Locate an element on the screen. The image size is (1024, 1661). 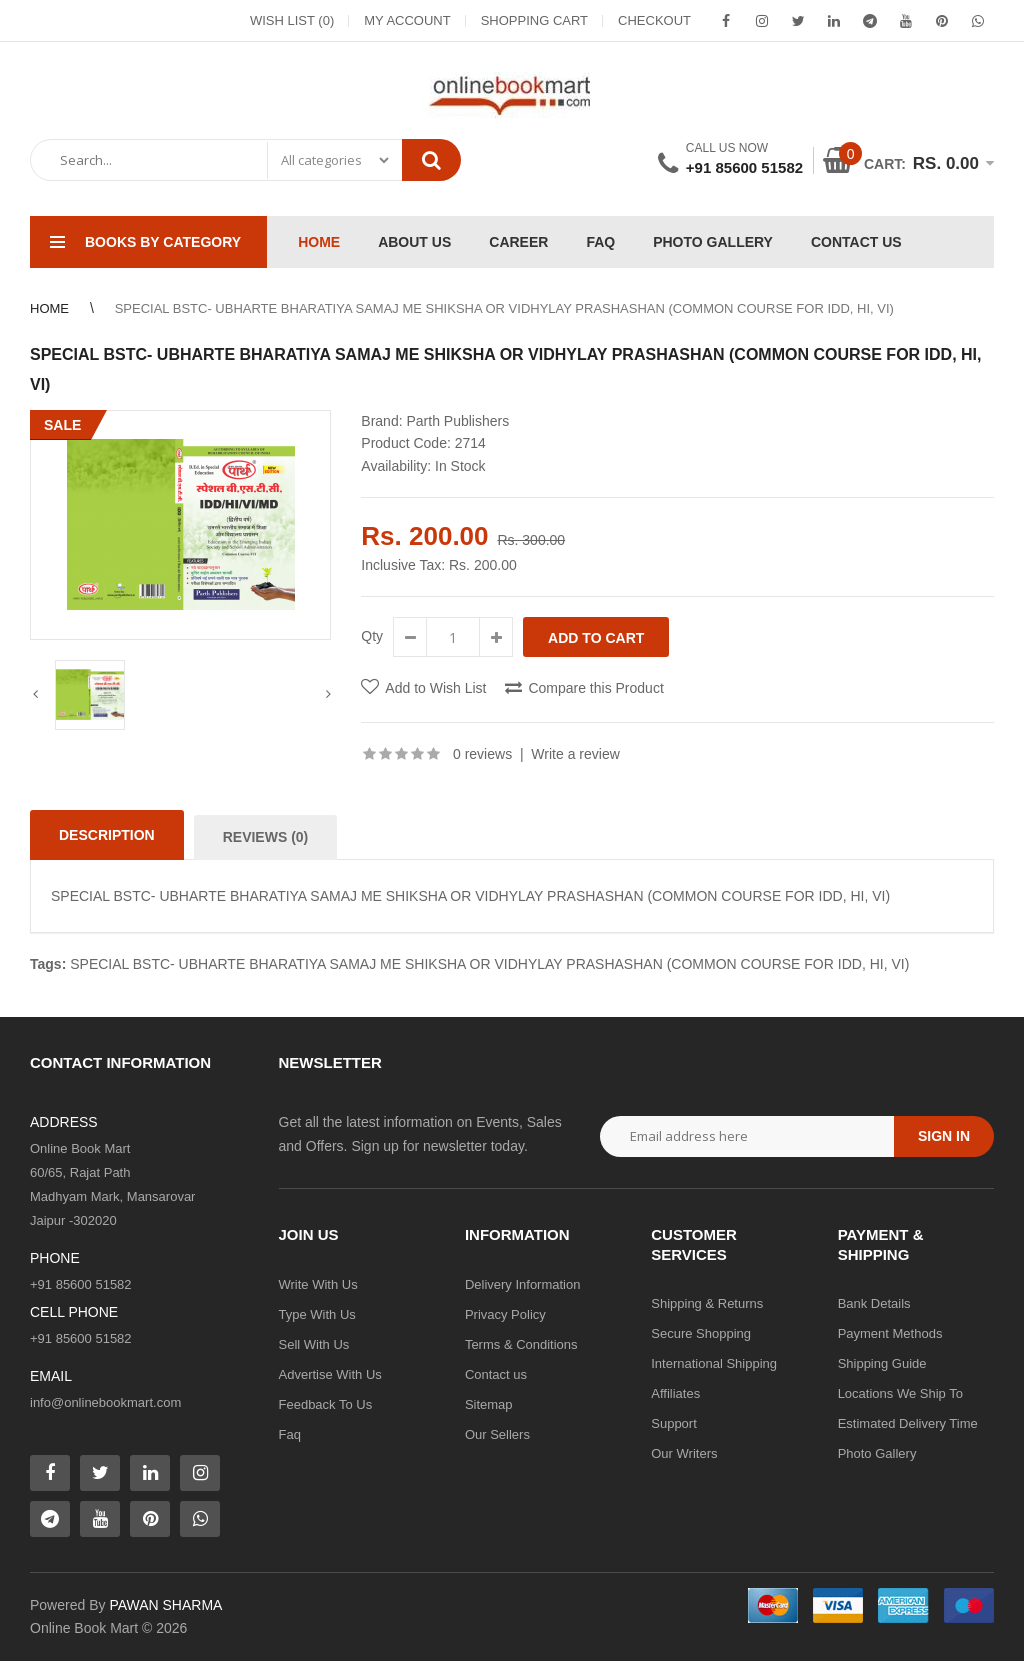
Locations We Ship To is located at coordinates (900, 1393).